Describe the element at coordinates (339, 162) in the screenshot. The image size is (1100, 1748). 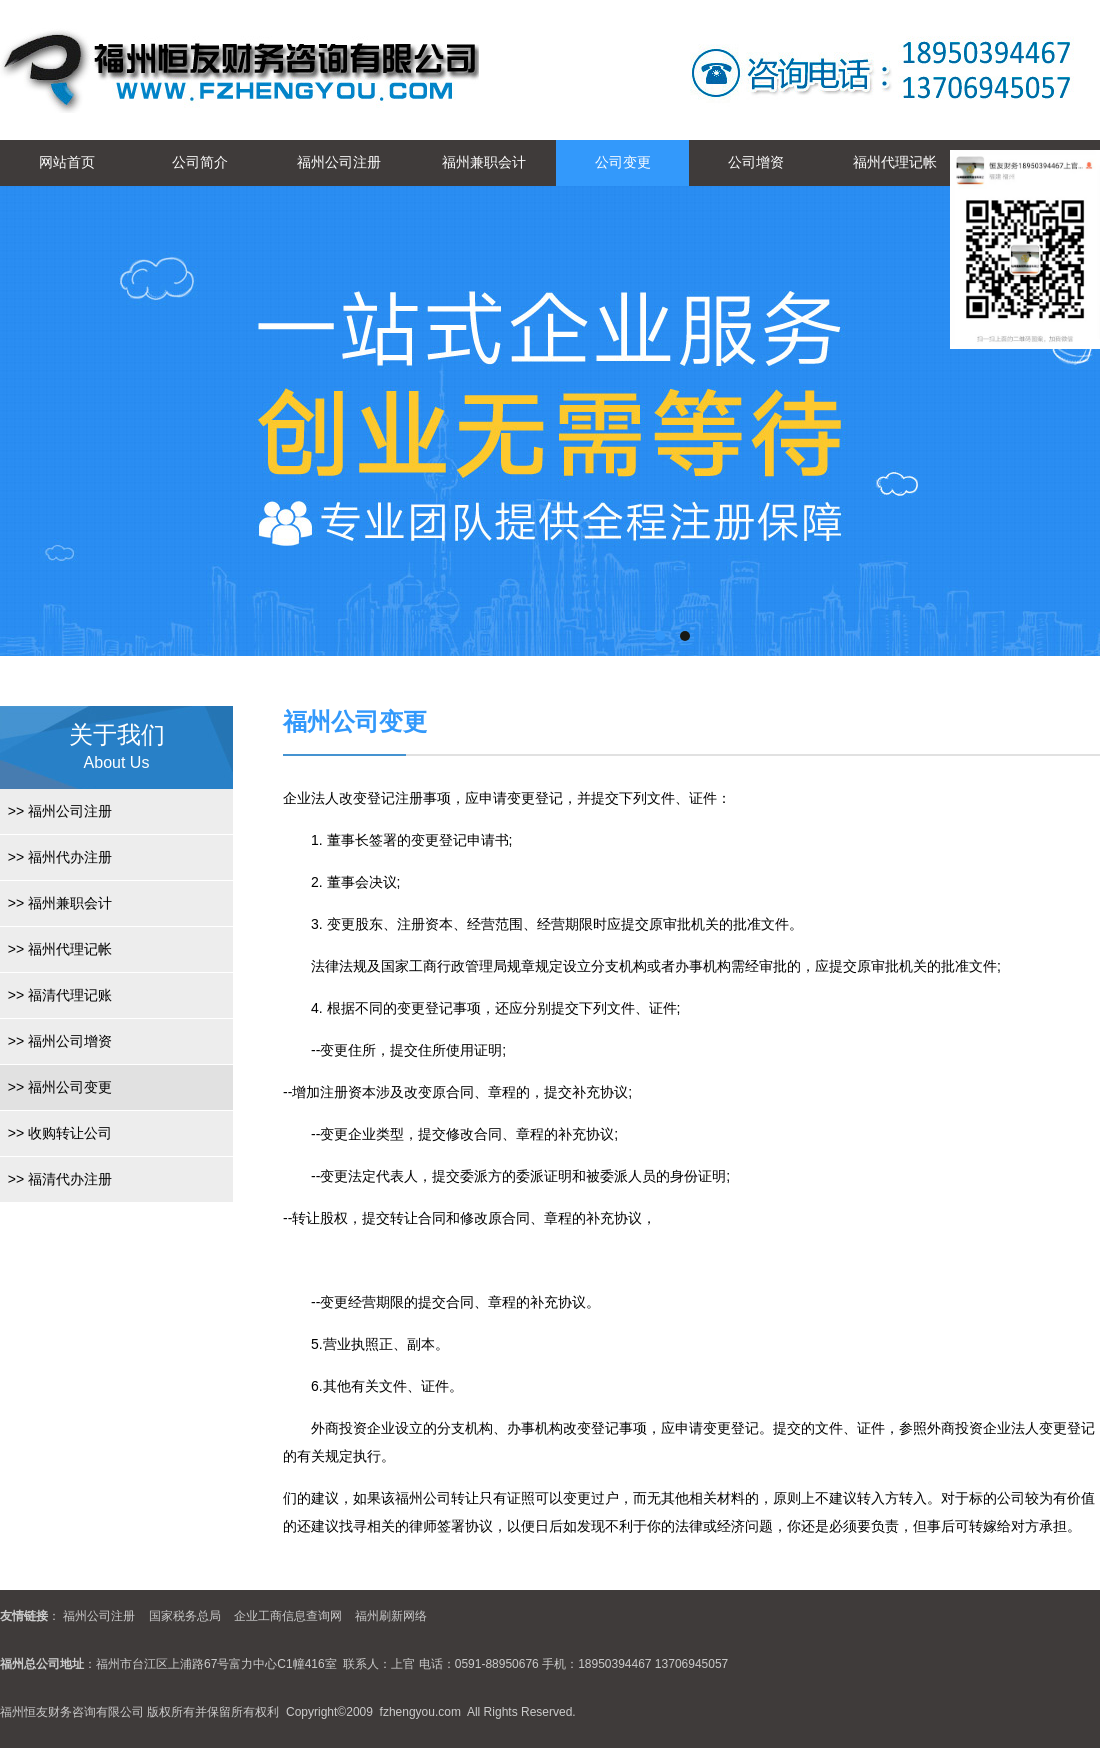
I see `福州公司注册` at that location.